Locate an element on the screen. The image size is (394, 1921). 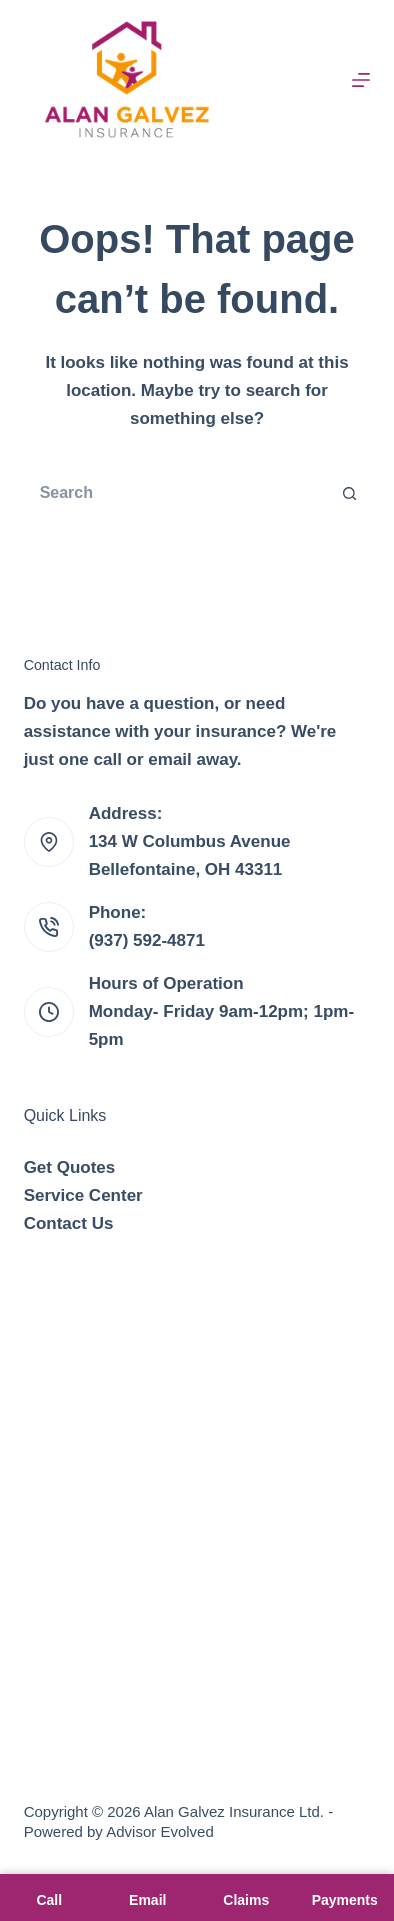
Contact Us is located at coordinates (69, 1223).